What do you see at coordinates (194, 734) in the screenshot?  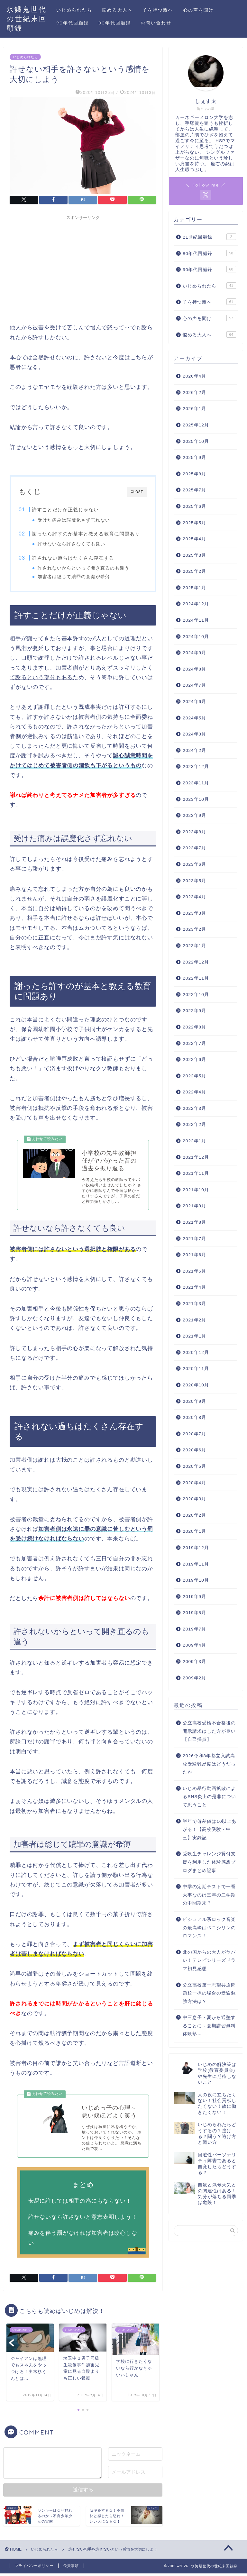 I see `2024年3月` at bounding box center [194, 734].